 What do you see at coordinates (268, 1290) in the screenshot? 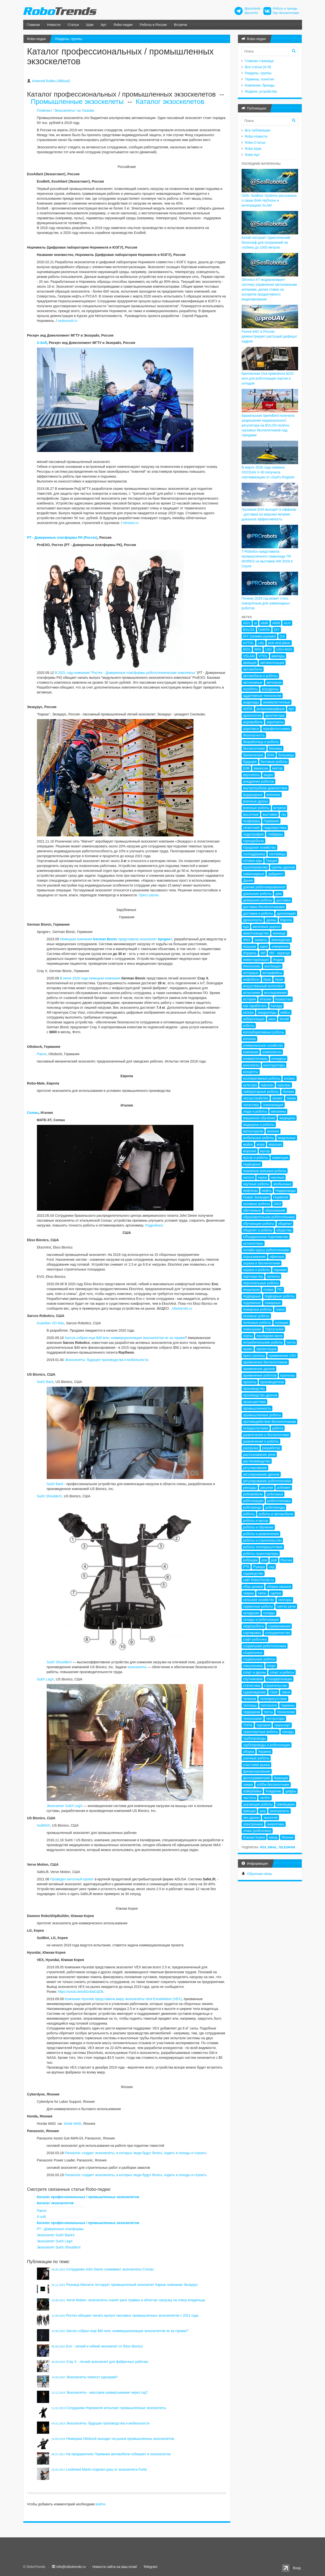
I see `пляжи` at bounding box center [268, 1290].